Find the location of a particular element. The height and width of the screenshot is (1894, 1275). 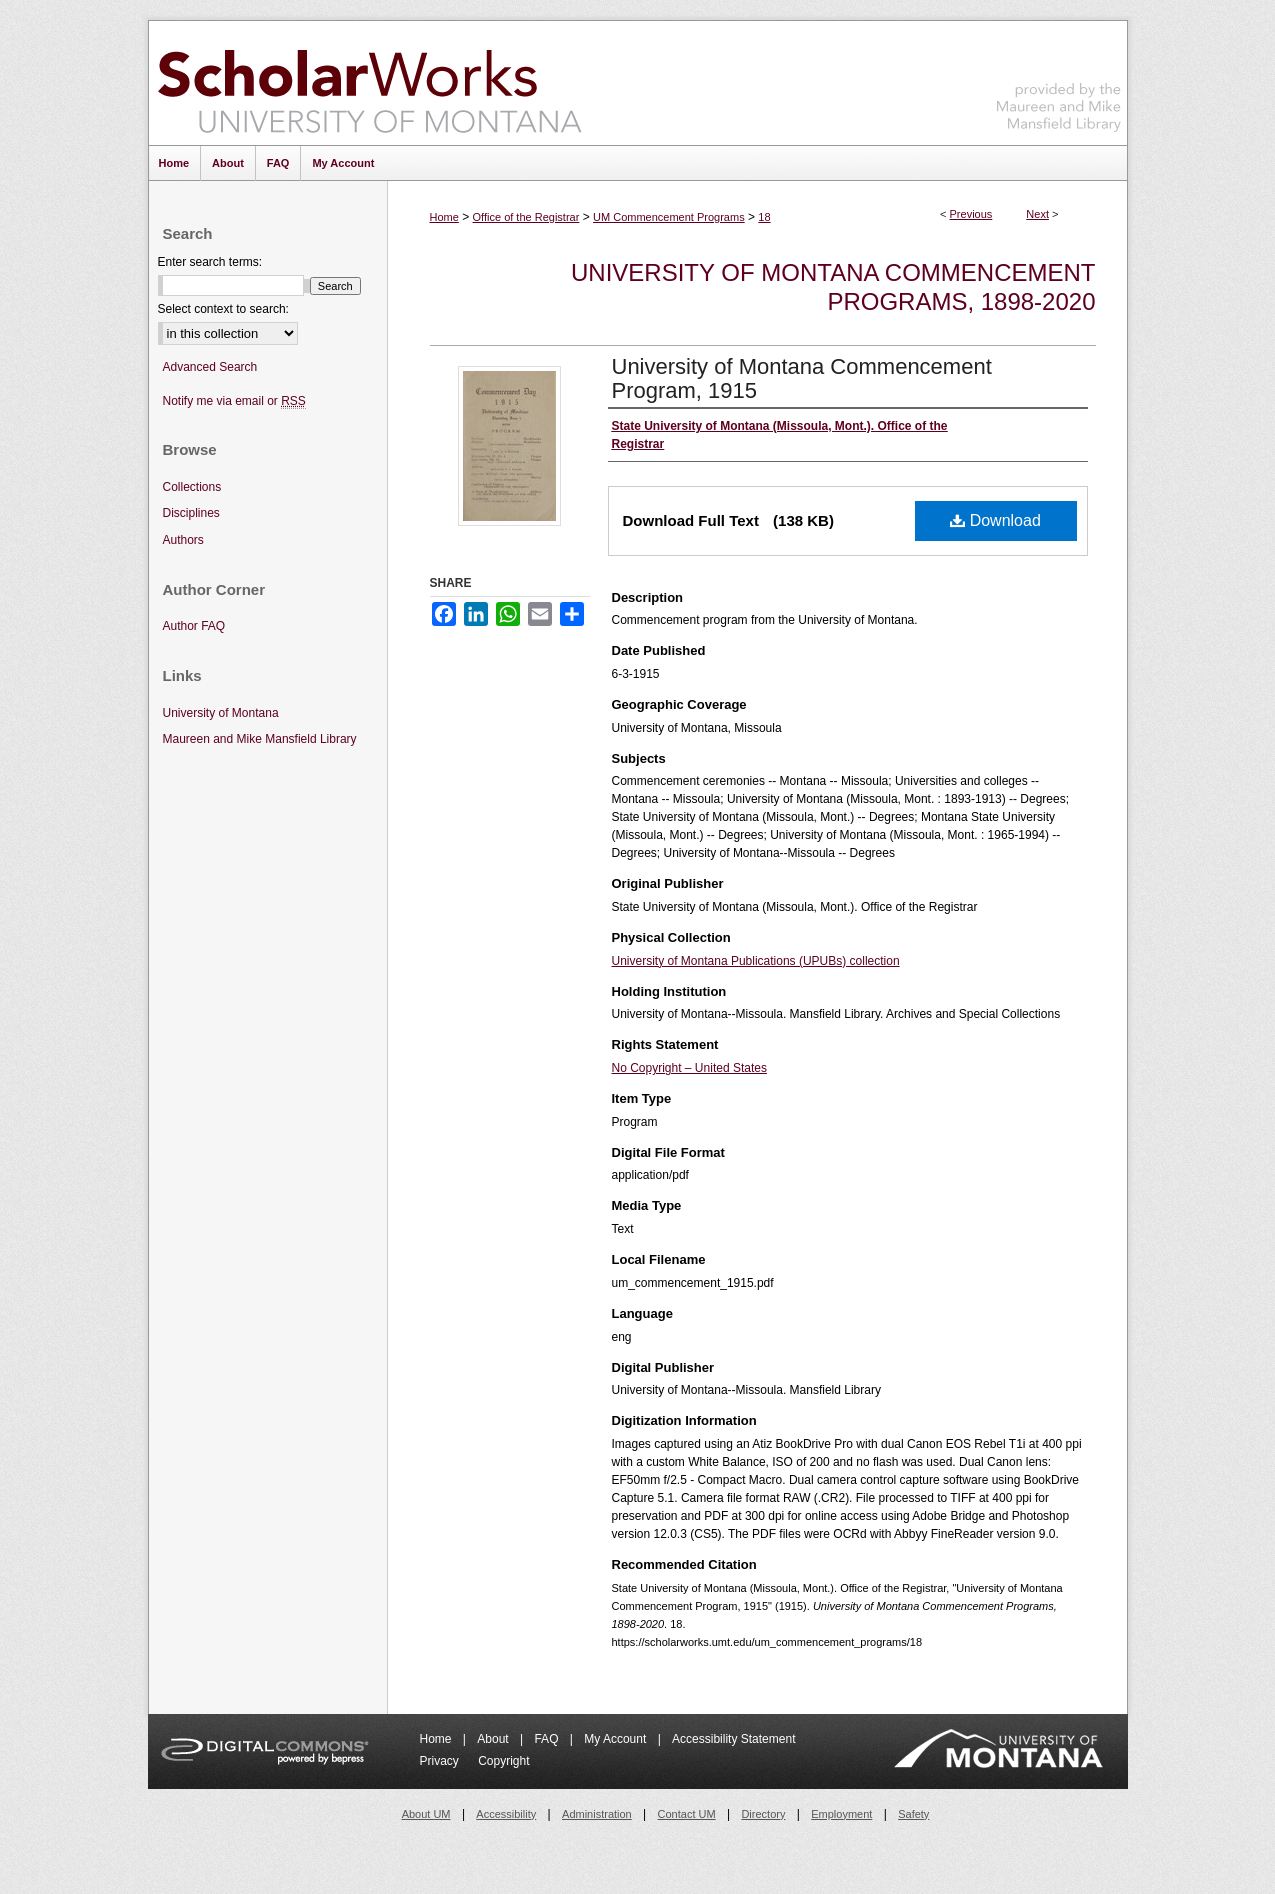

Accessibility Statement is located at coordinates (733, 1739).